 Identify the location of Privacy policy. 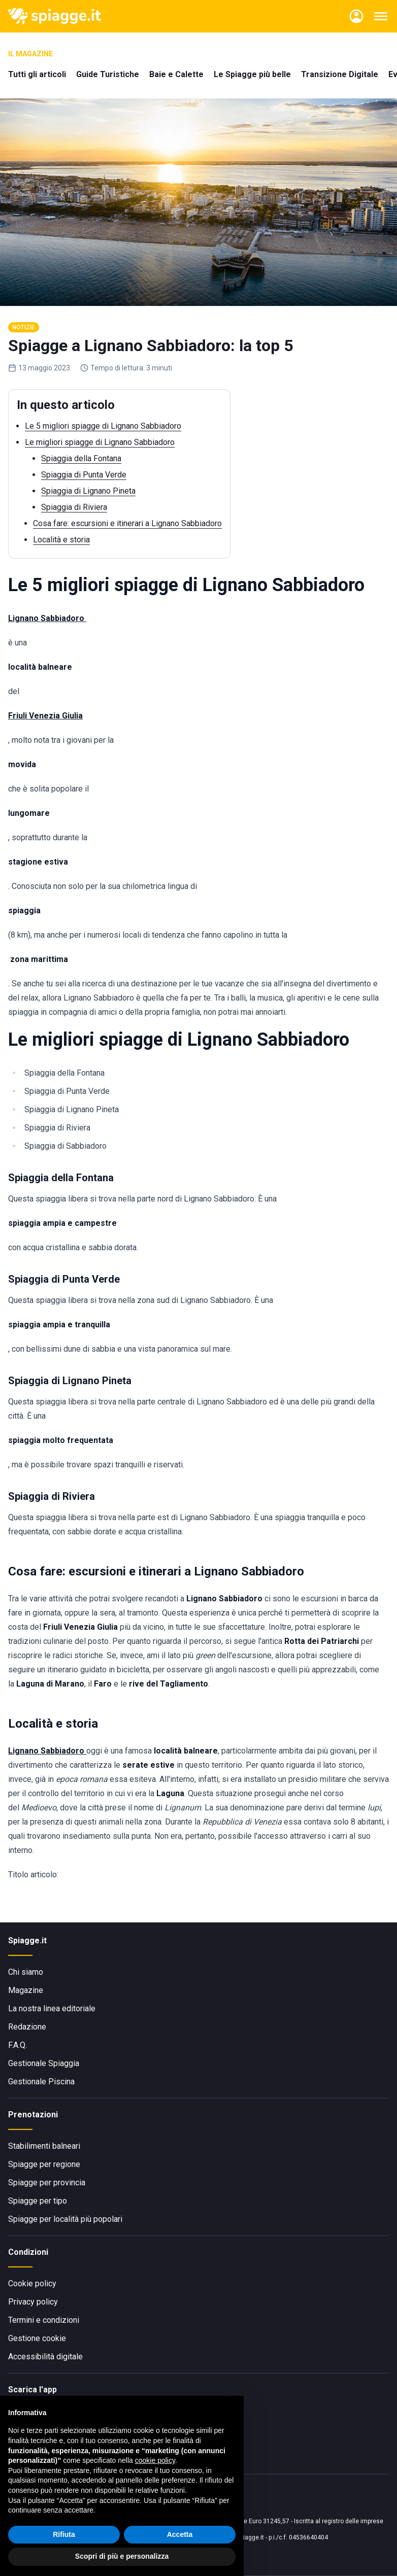
(33, 2302).